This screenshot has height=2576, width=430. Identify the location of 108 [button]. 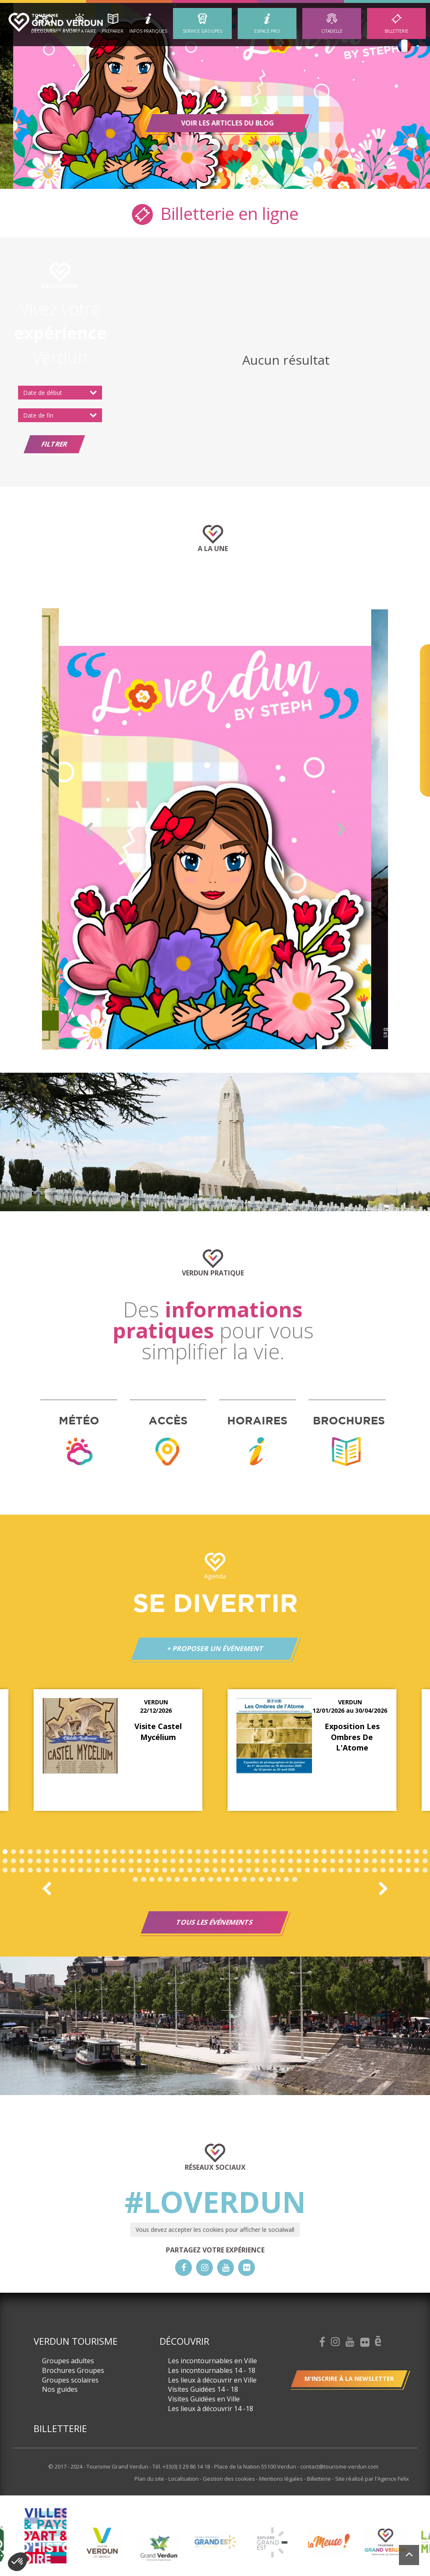
(47, 1870).